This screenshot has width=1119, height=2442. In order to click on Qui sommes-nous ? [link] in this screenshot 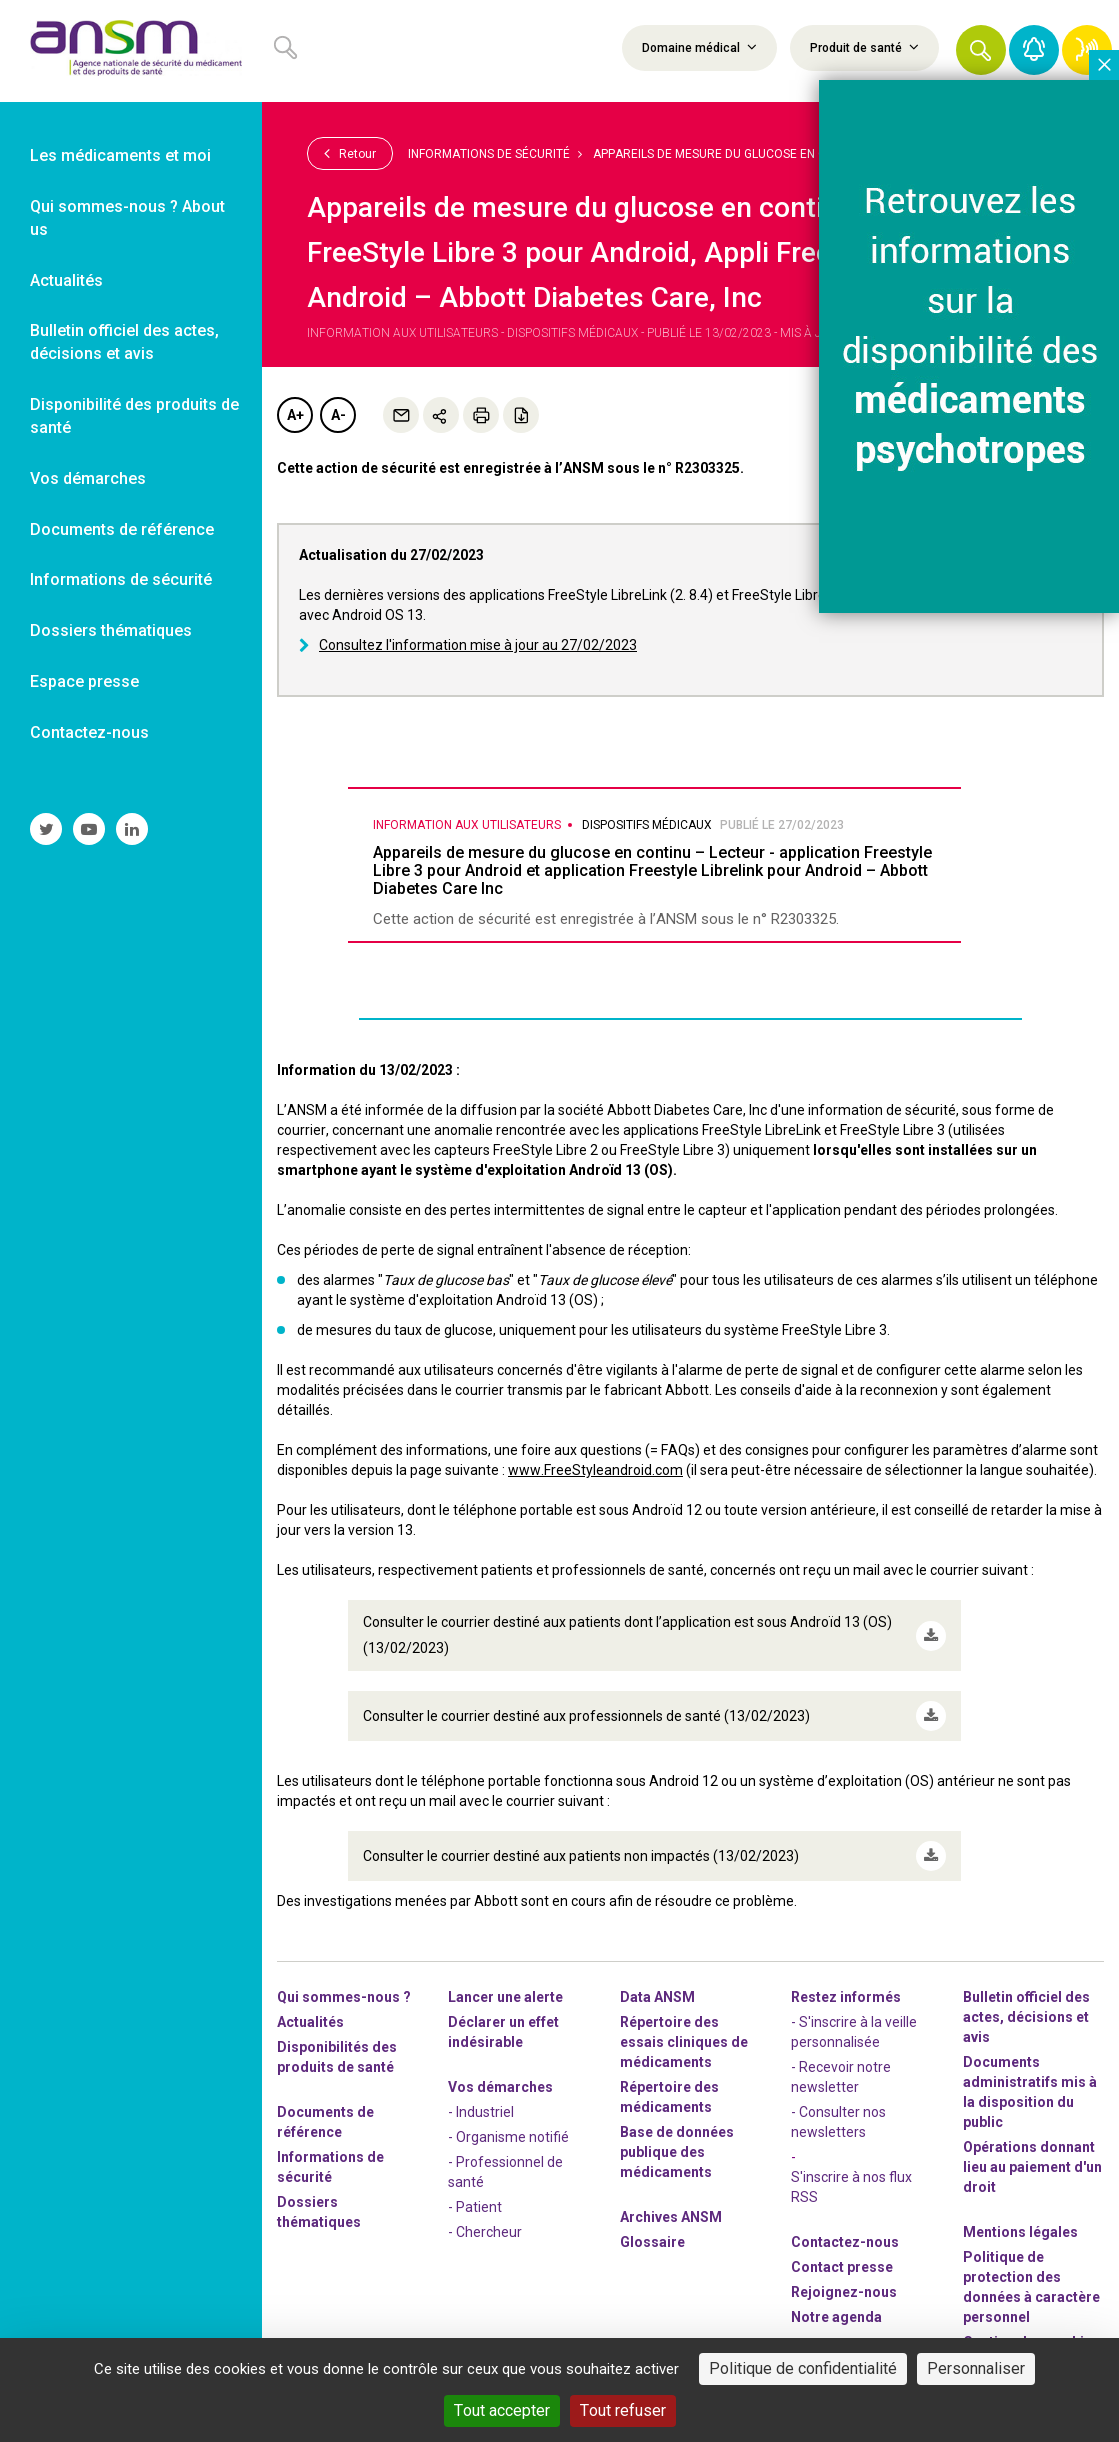, I will do `click(344, 1997)`.